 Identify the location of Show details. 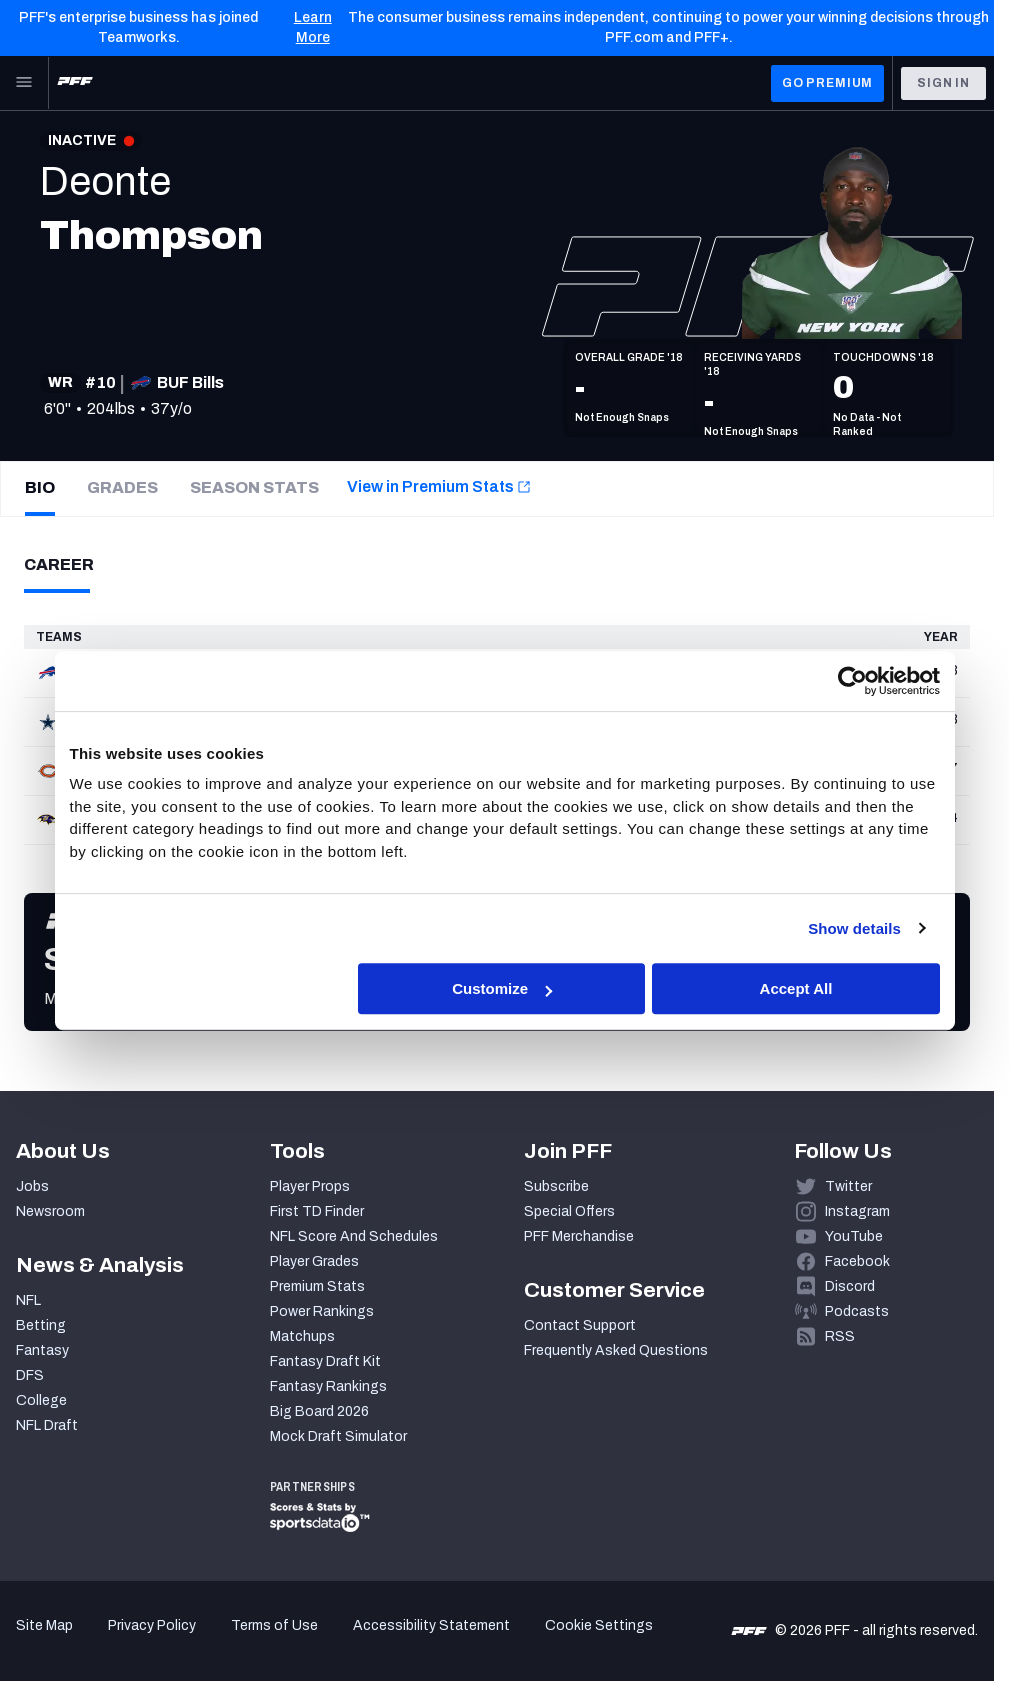
(854, 928).